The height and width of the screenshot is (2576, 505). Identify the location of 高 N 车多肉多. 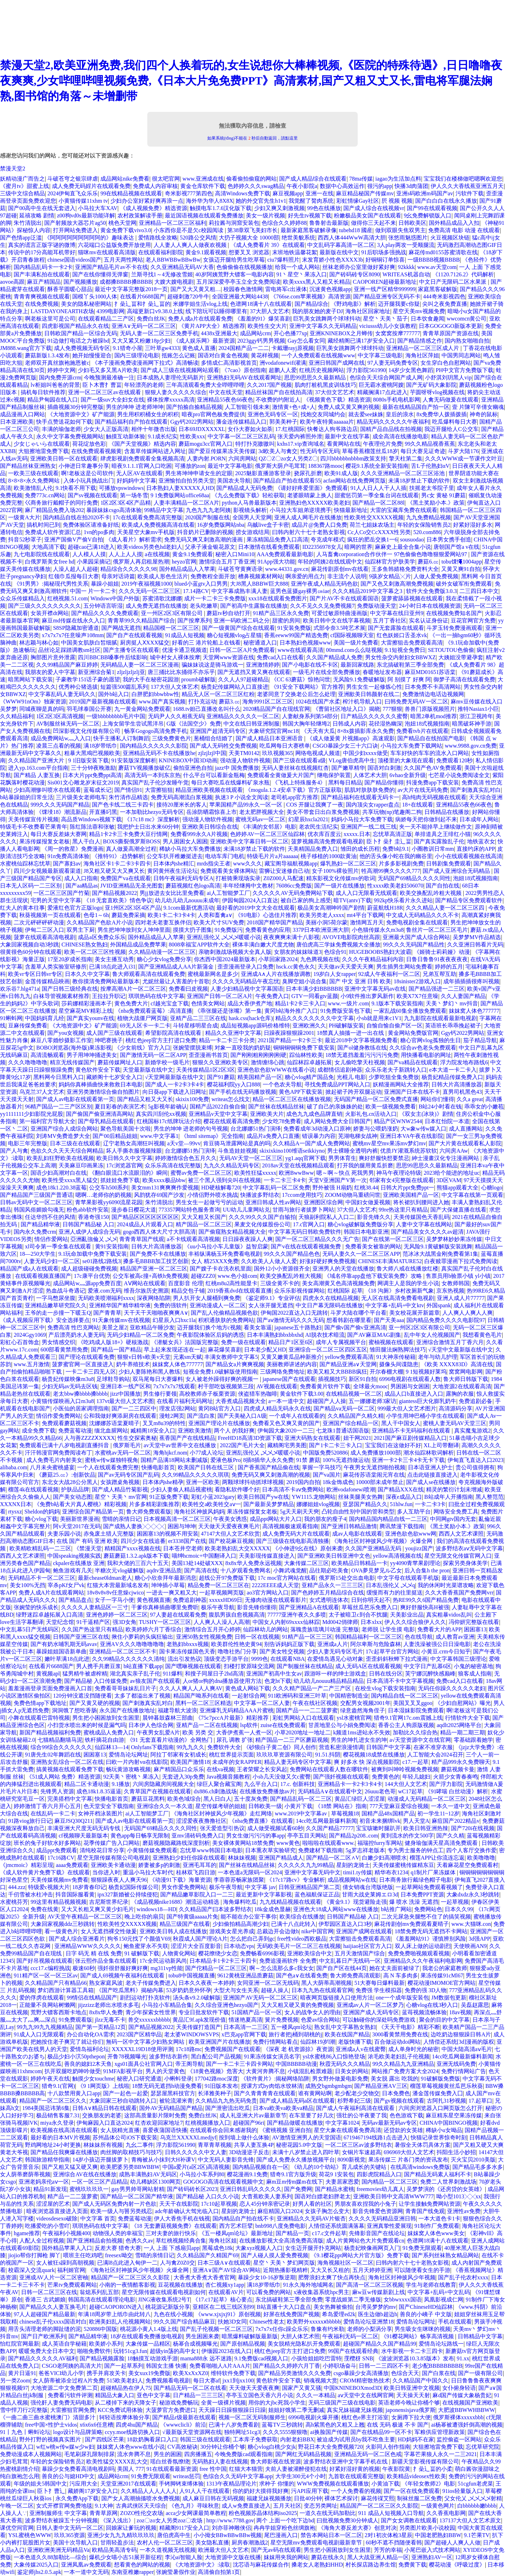
(400, 1975).